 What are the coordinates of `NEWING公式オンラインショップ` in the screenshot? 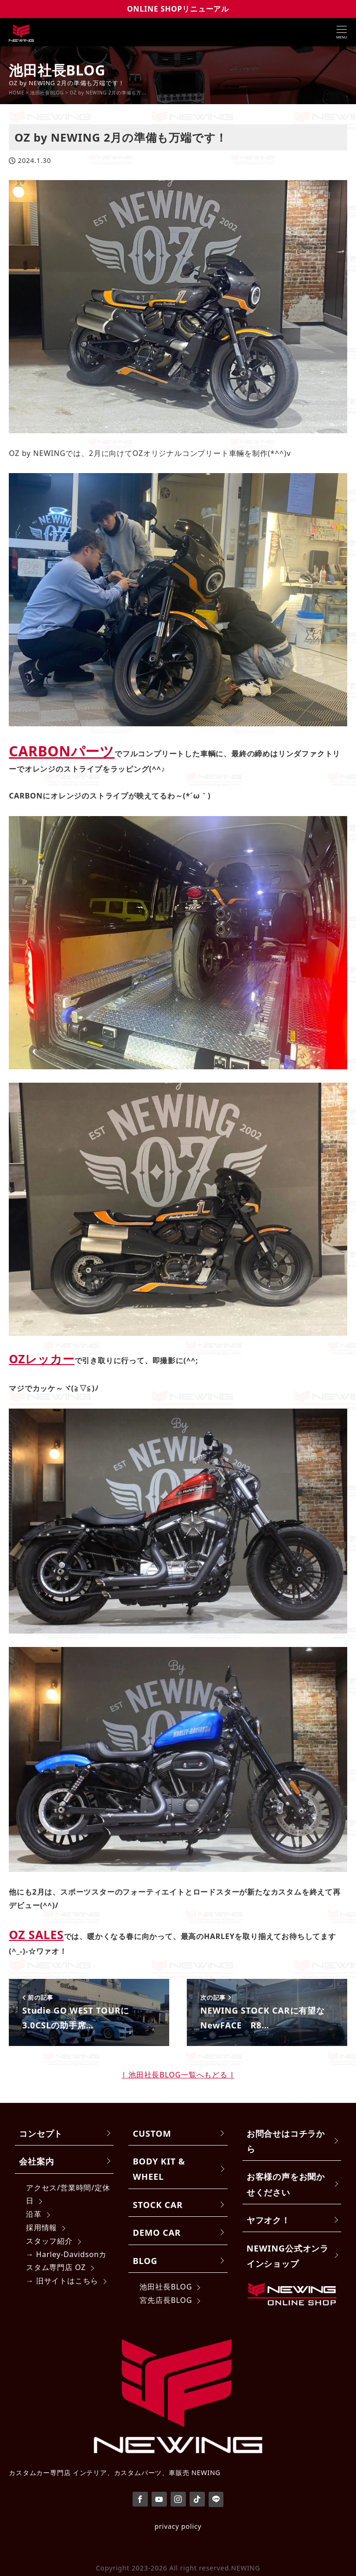 It's located at (288, 2255).